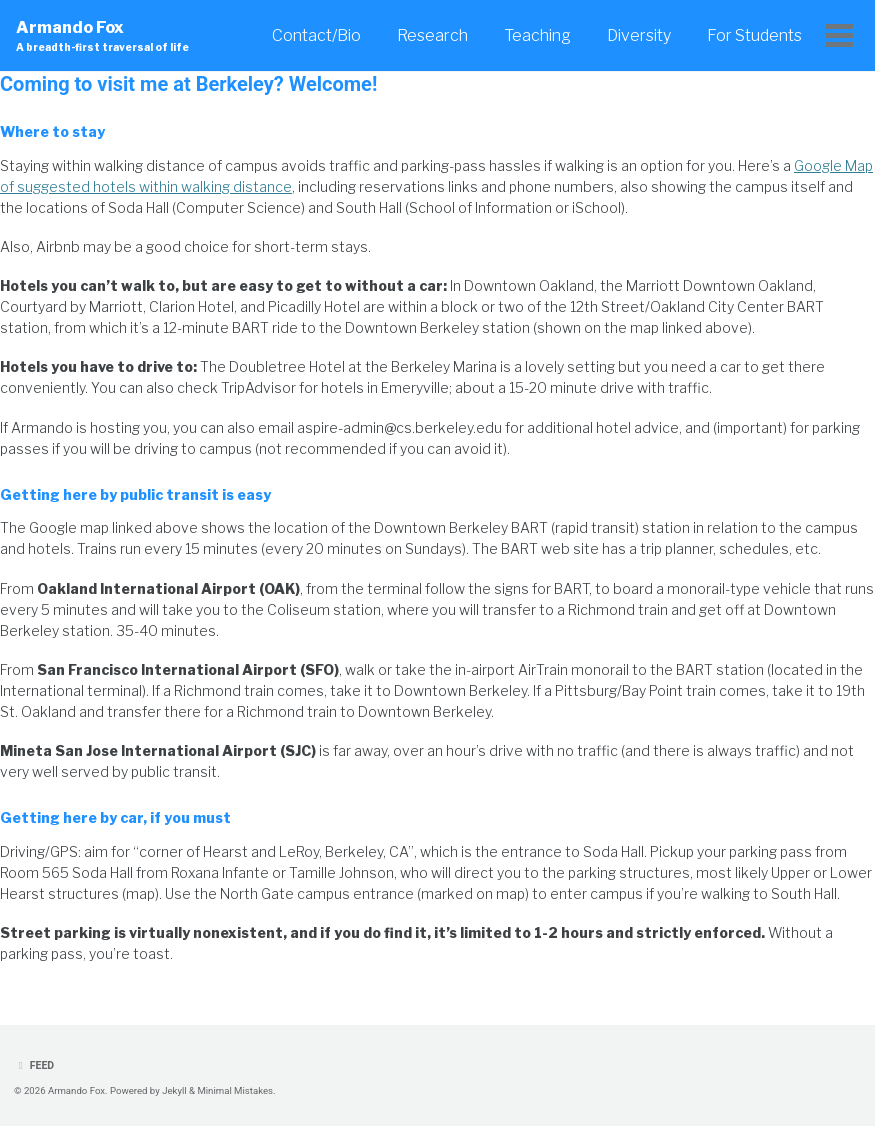 The height and width of the screenshot is (1126, 875). Describe the element at coordinates (34, 1065) in the screenshot. I see `Feed` at that location.